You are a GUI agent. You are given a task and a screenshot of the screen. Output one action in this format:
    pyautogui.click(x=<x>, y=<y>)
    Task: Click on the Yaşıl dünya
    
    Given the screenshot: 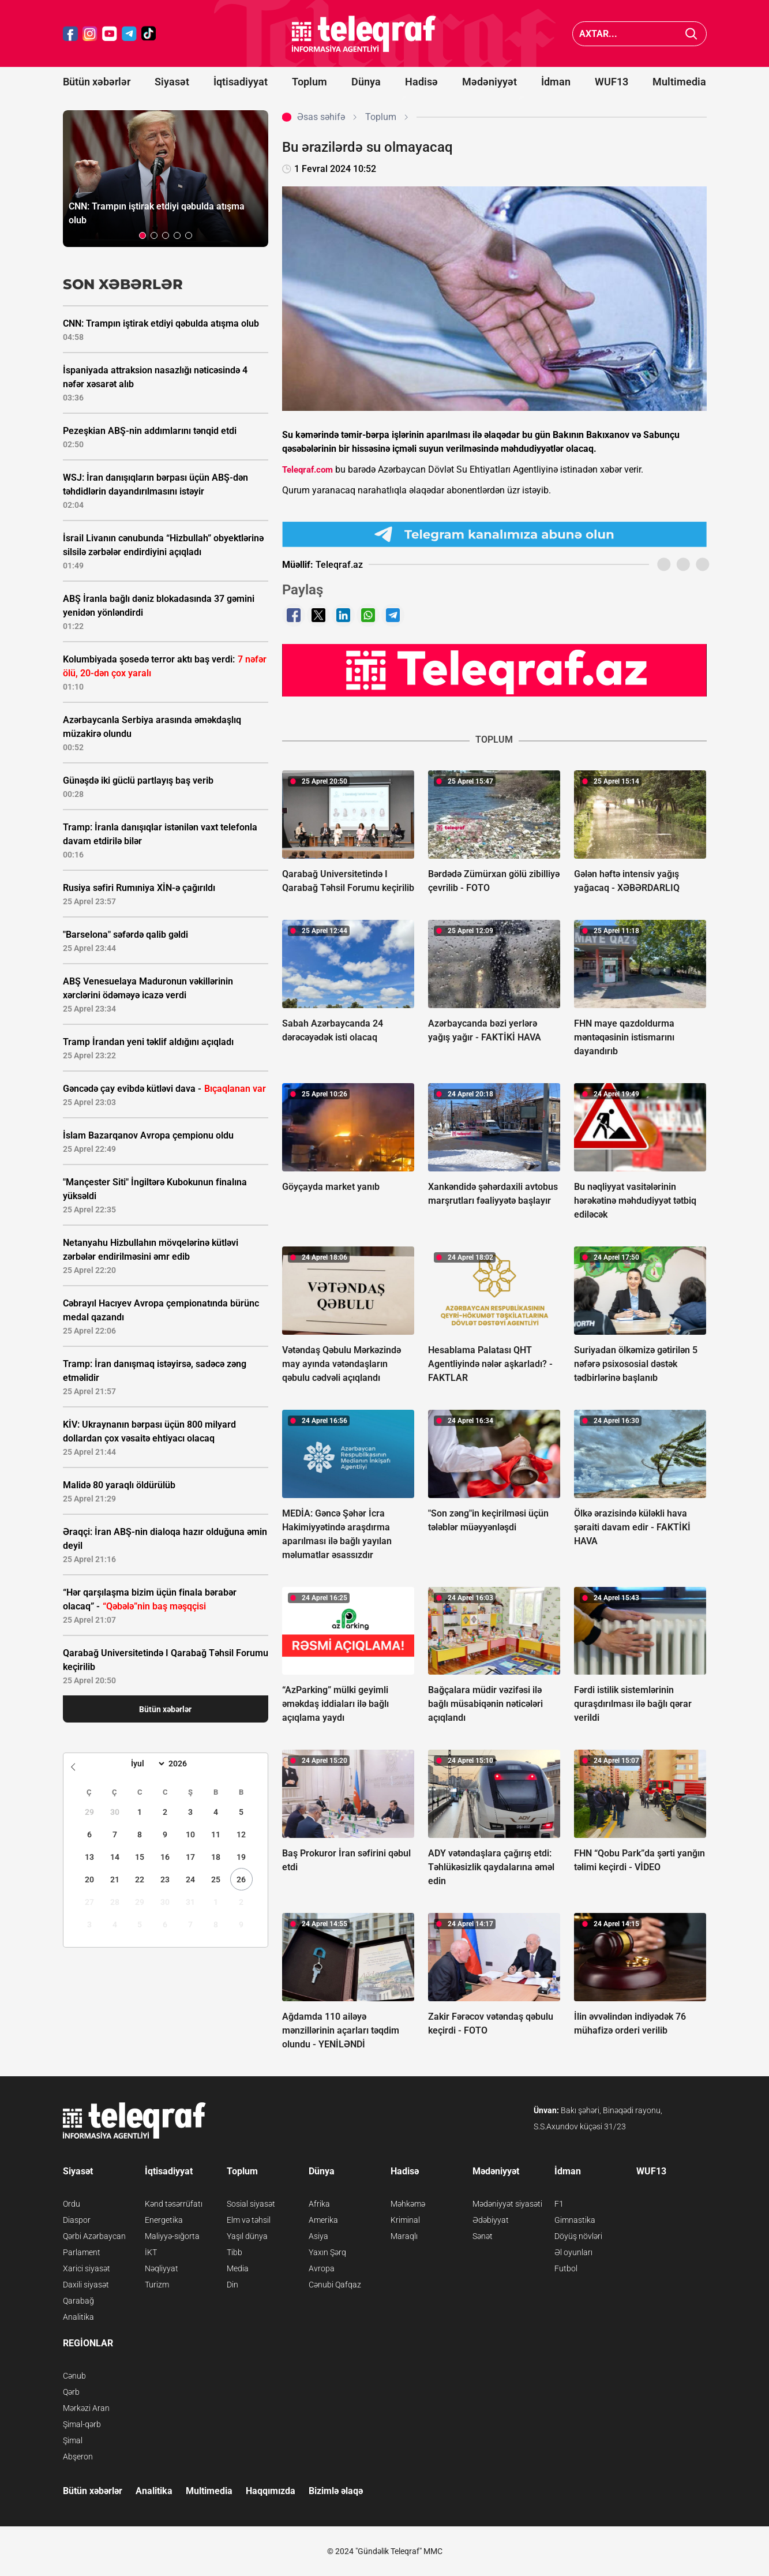 What is the action you would take?
    pyautogui.click(x=247, y=2236)
    